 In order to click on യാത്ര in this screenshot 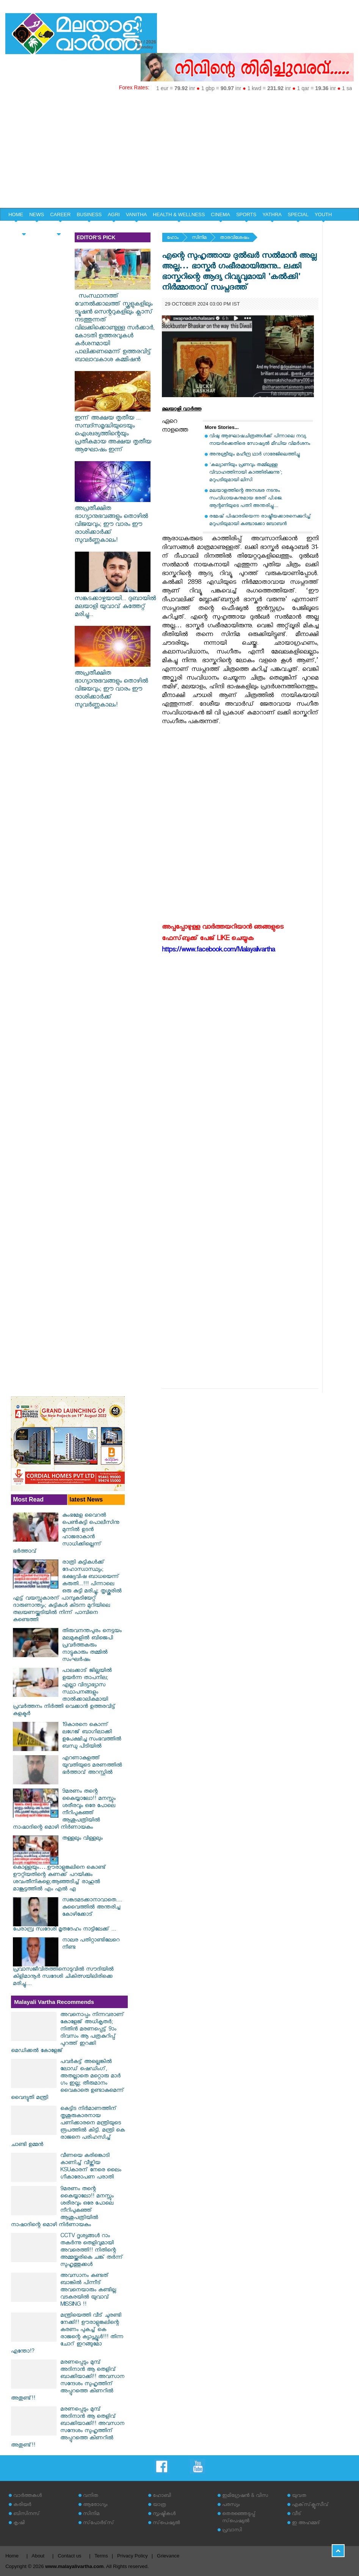, I will do `click(159, 2505)`.